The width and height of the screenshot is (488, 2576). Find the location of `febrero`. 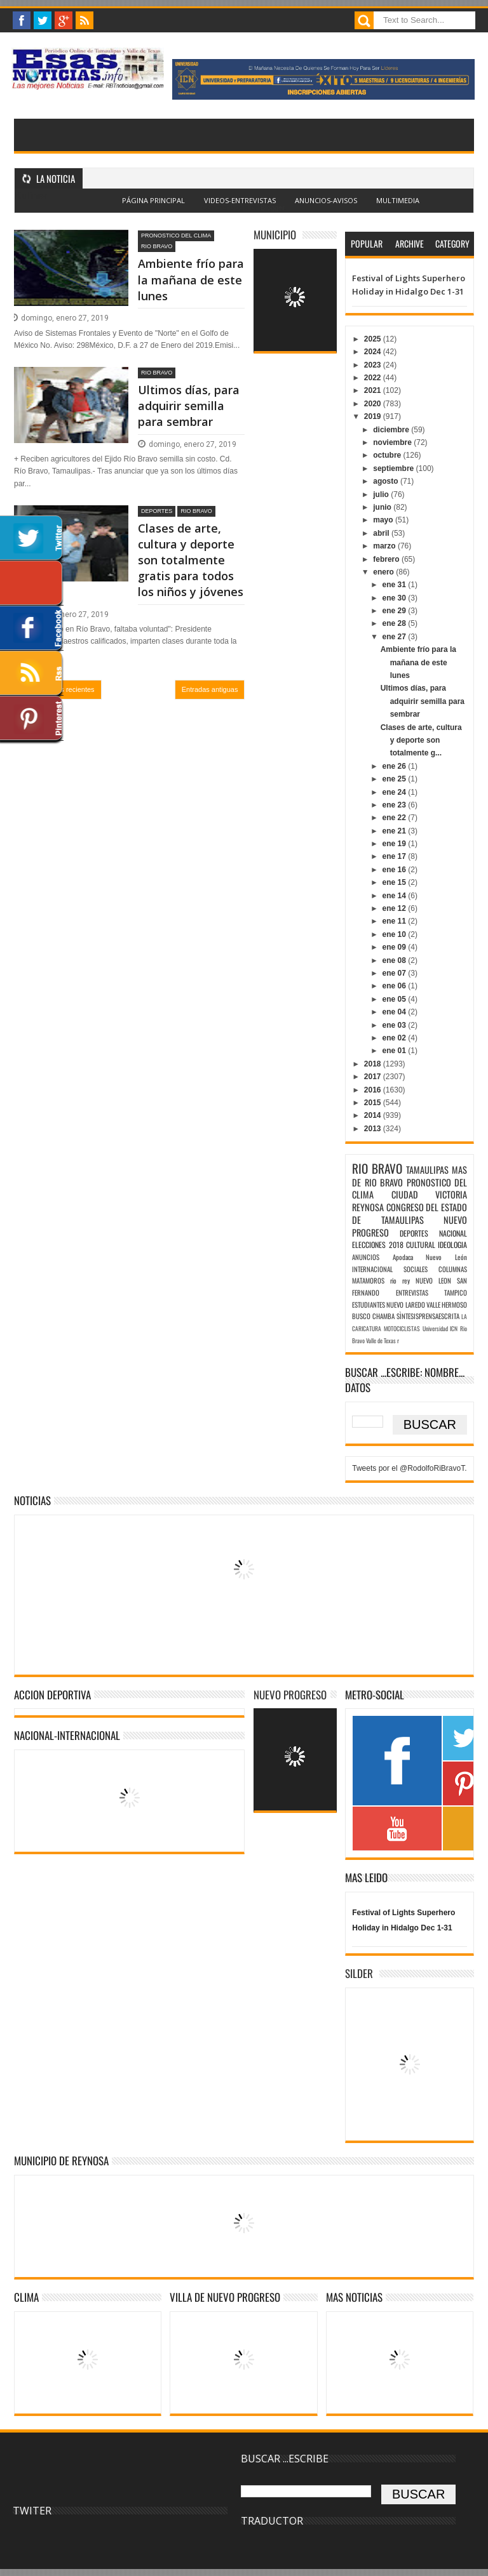

febrero is located at coordinates (387, 559).